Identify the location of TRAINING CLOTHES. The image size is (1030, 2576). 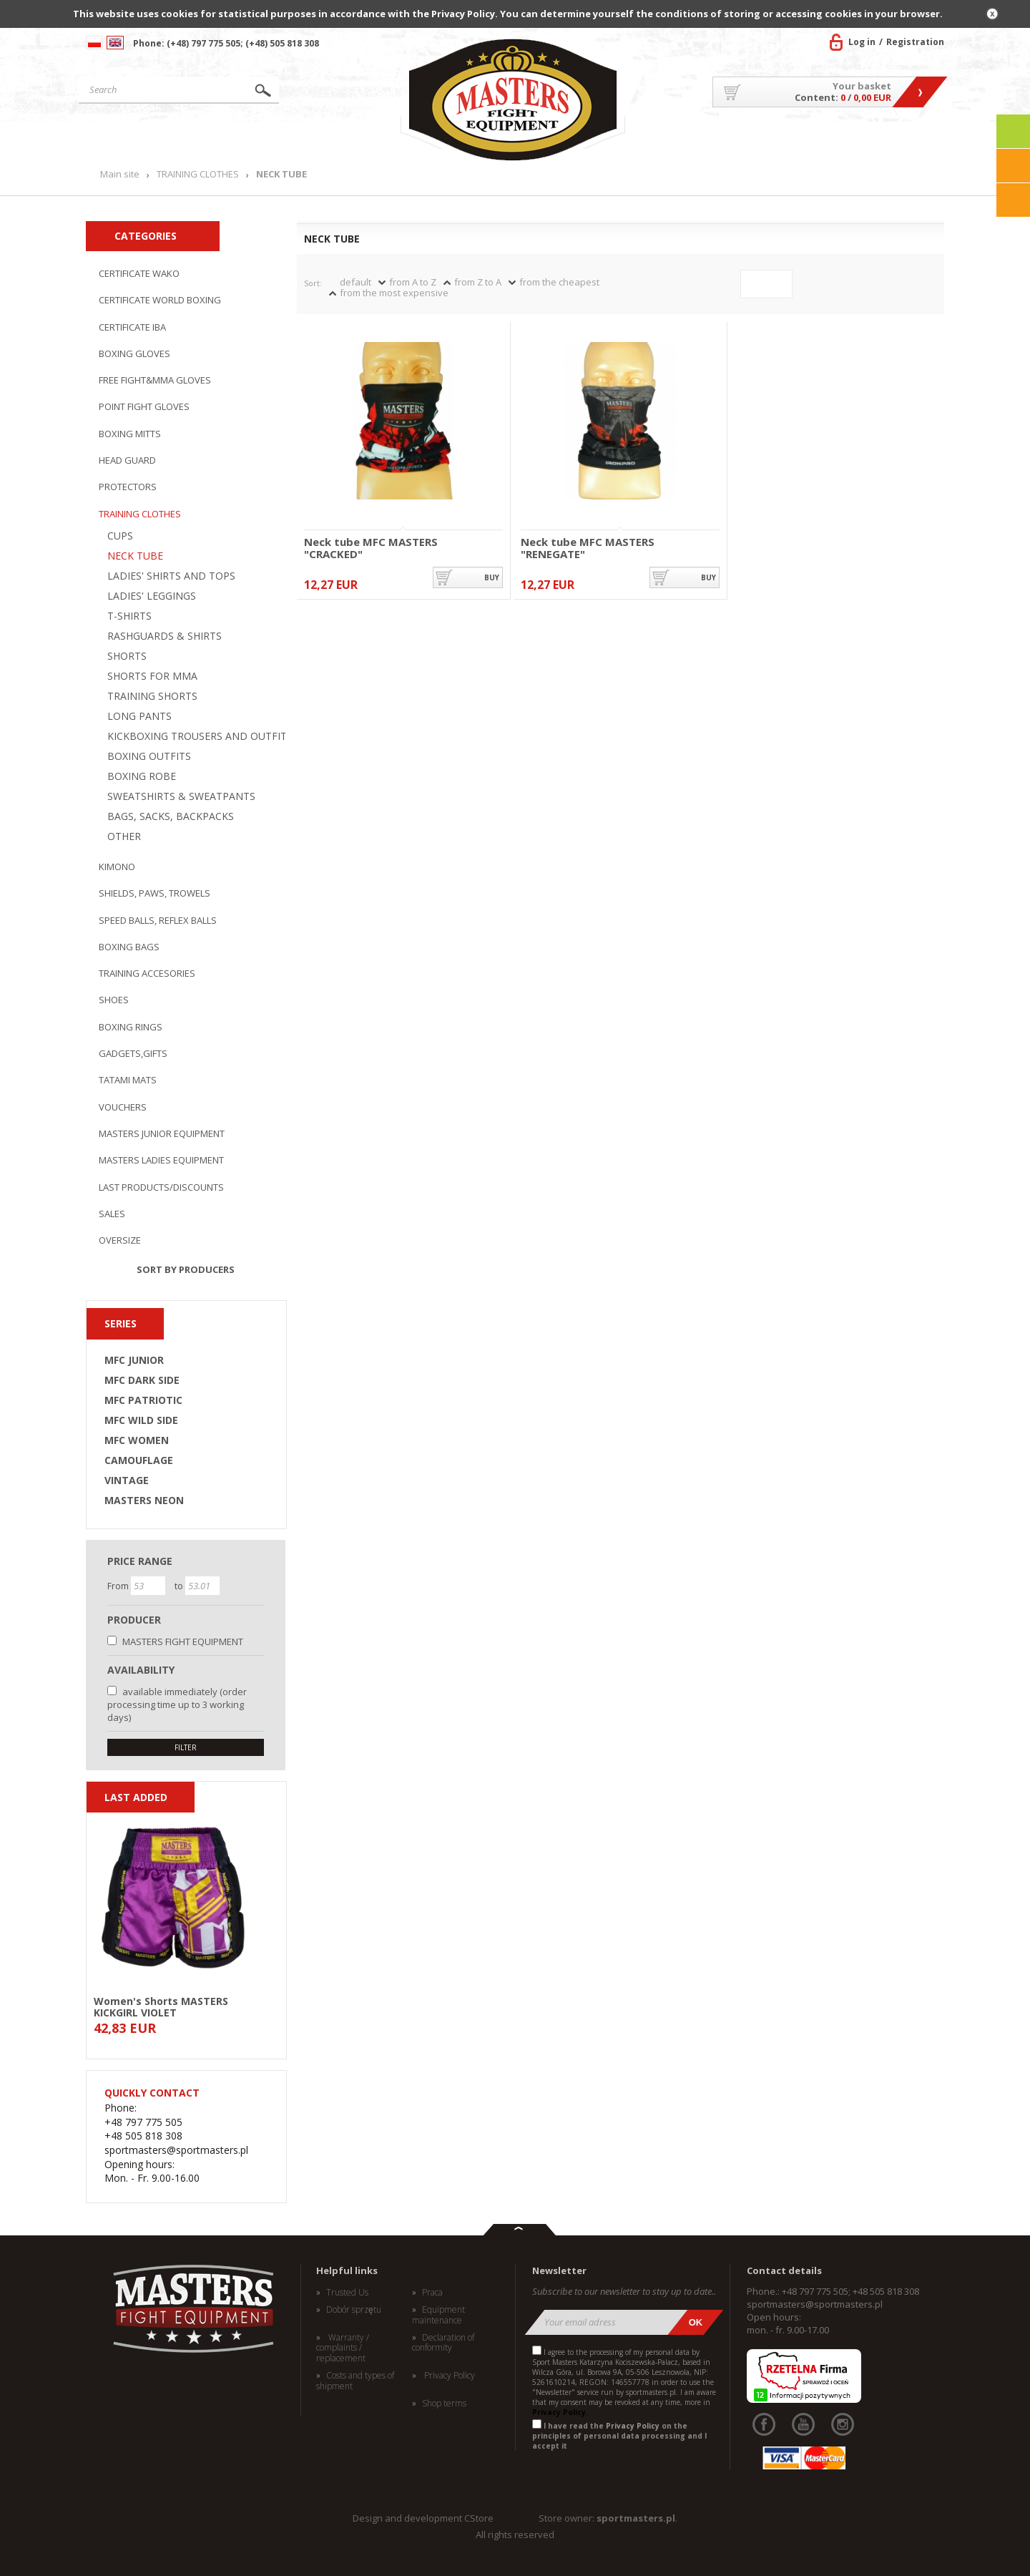
(198, 174).